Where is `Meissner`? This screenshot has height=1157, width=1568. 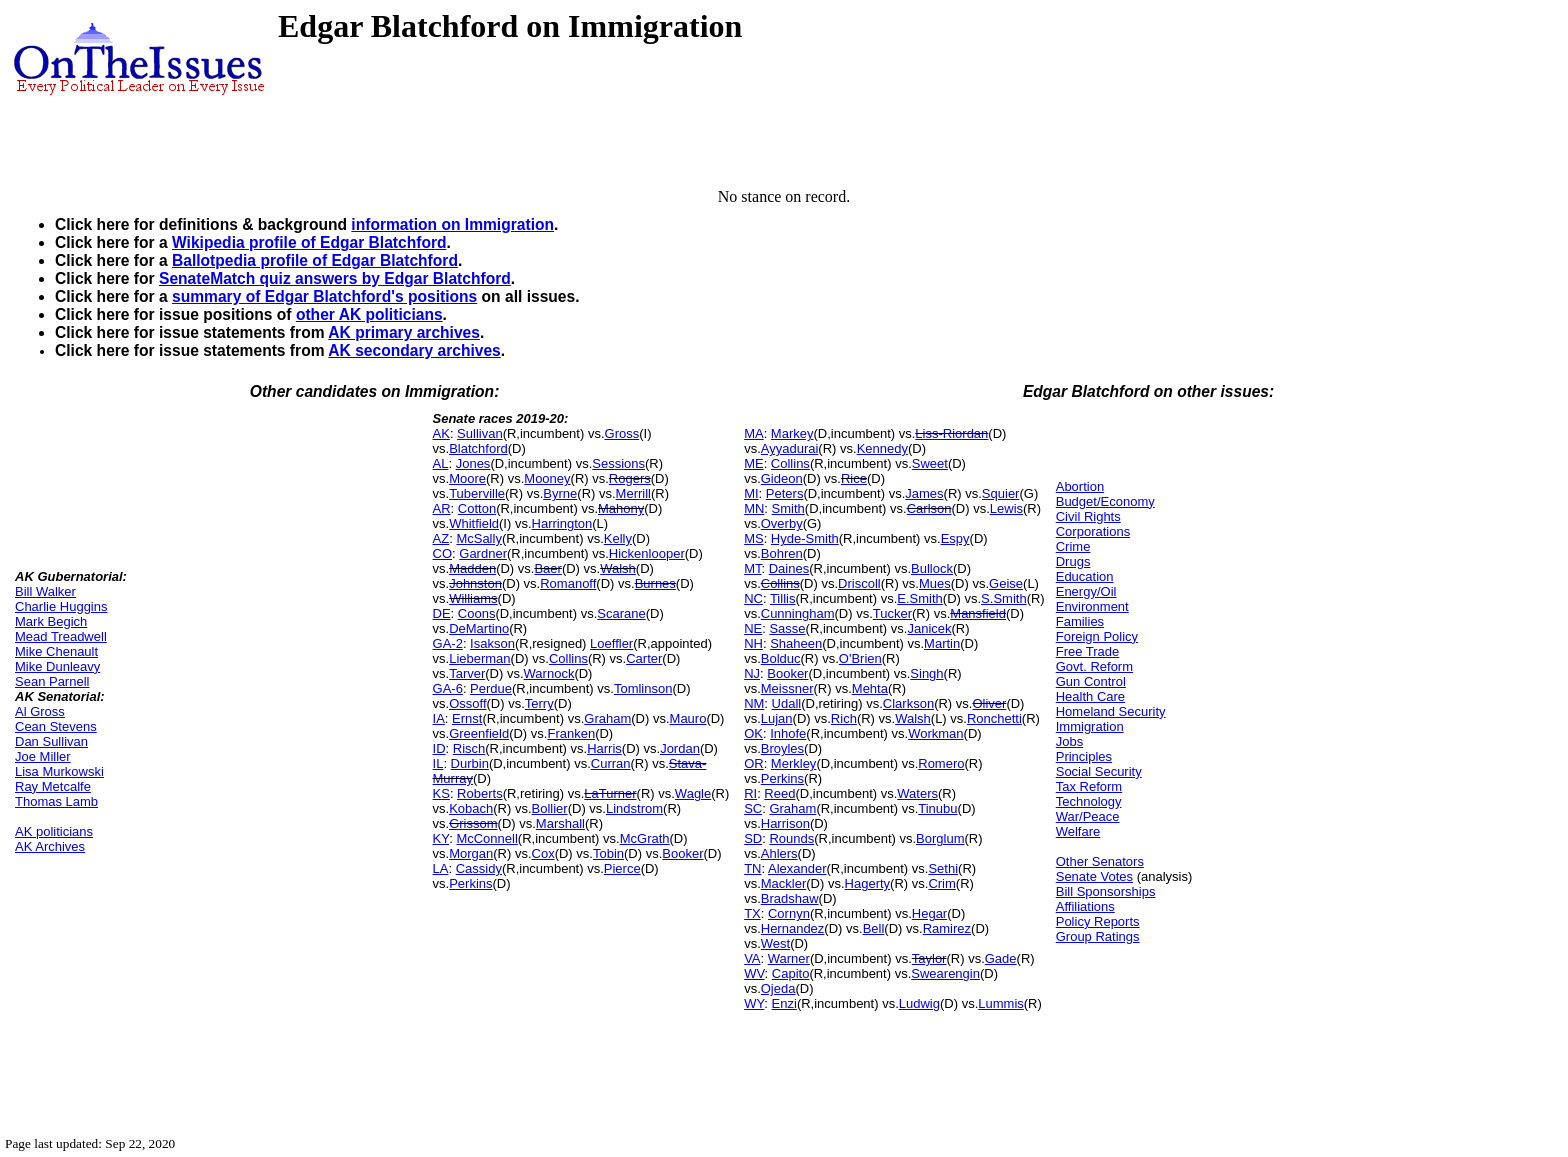 Meissner is located at coordinates (787, 688).